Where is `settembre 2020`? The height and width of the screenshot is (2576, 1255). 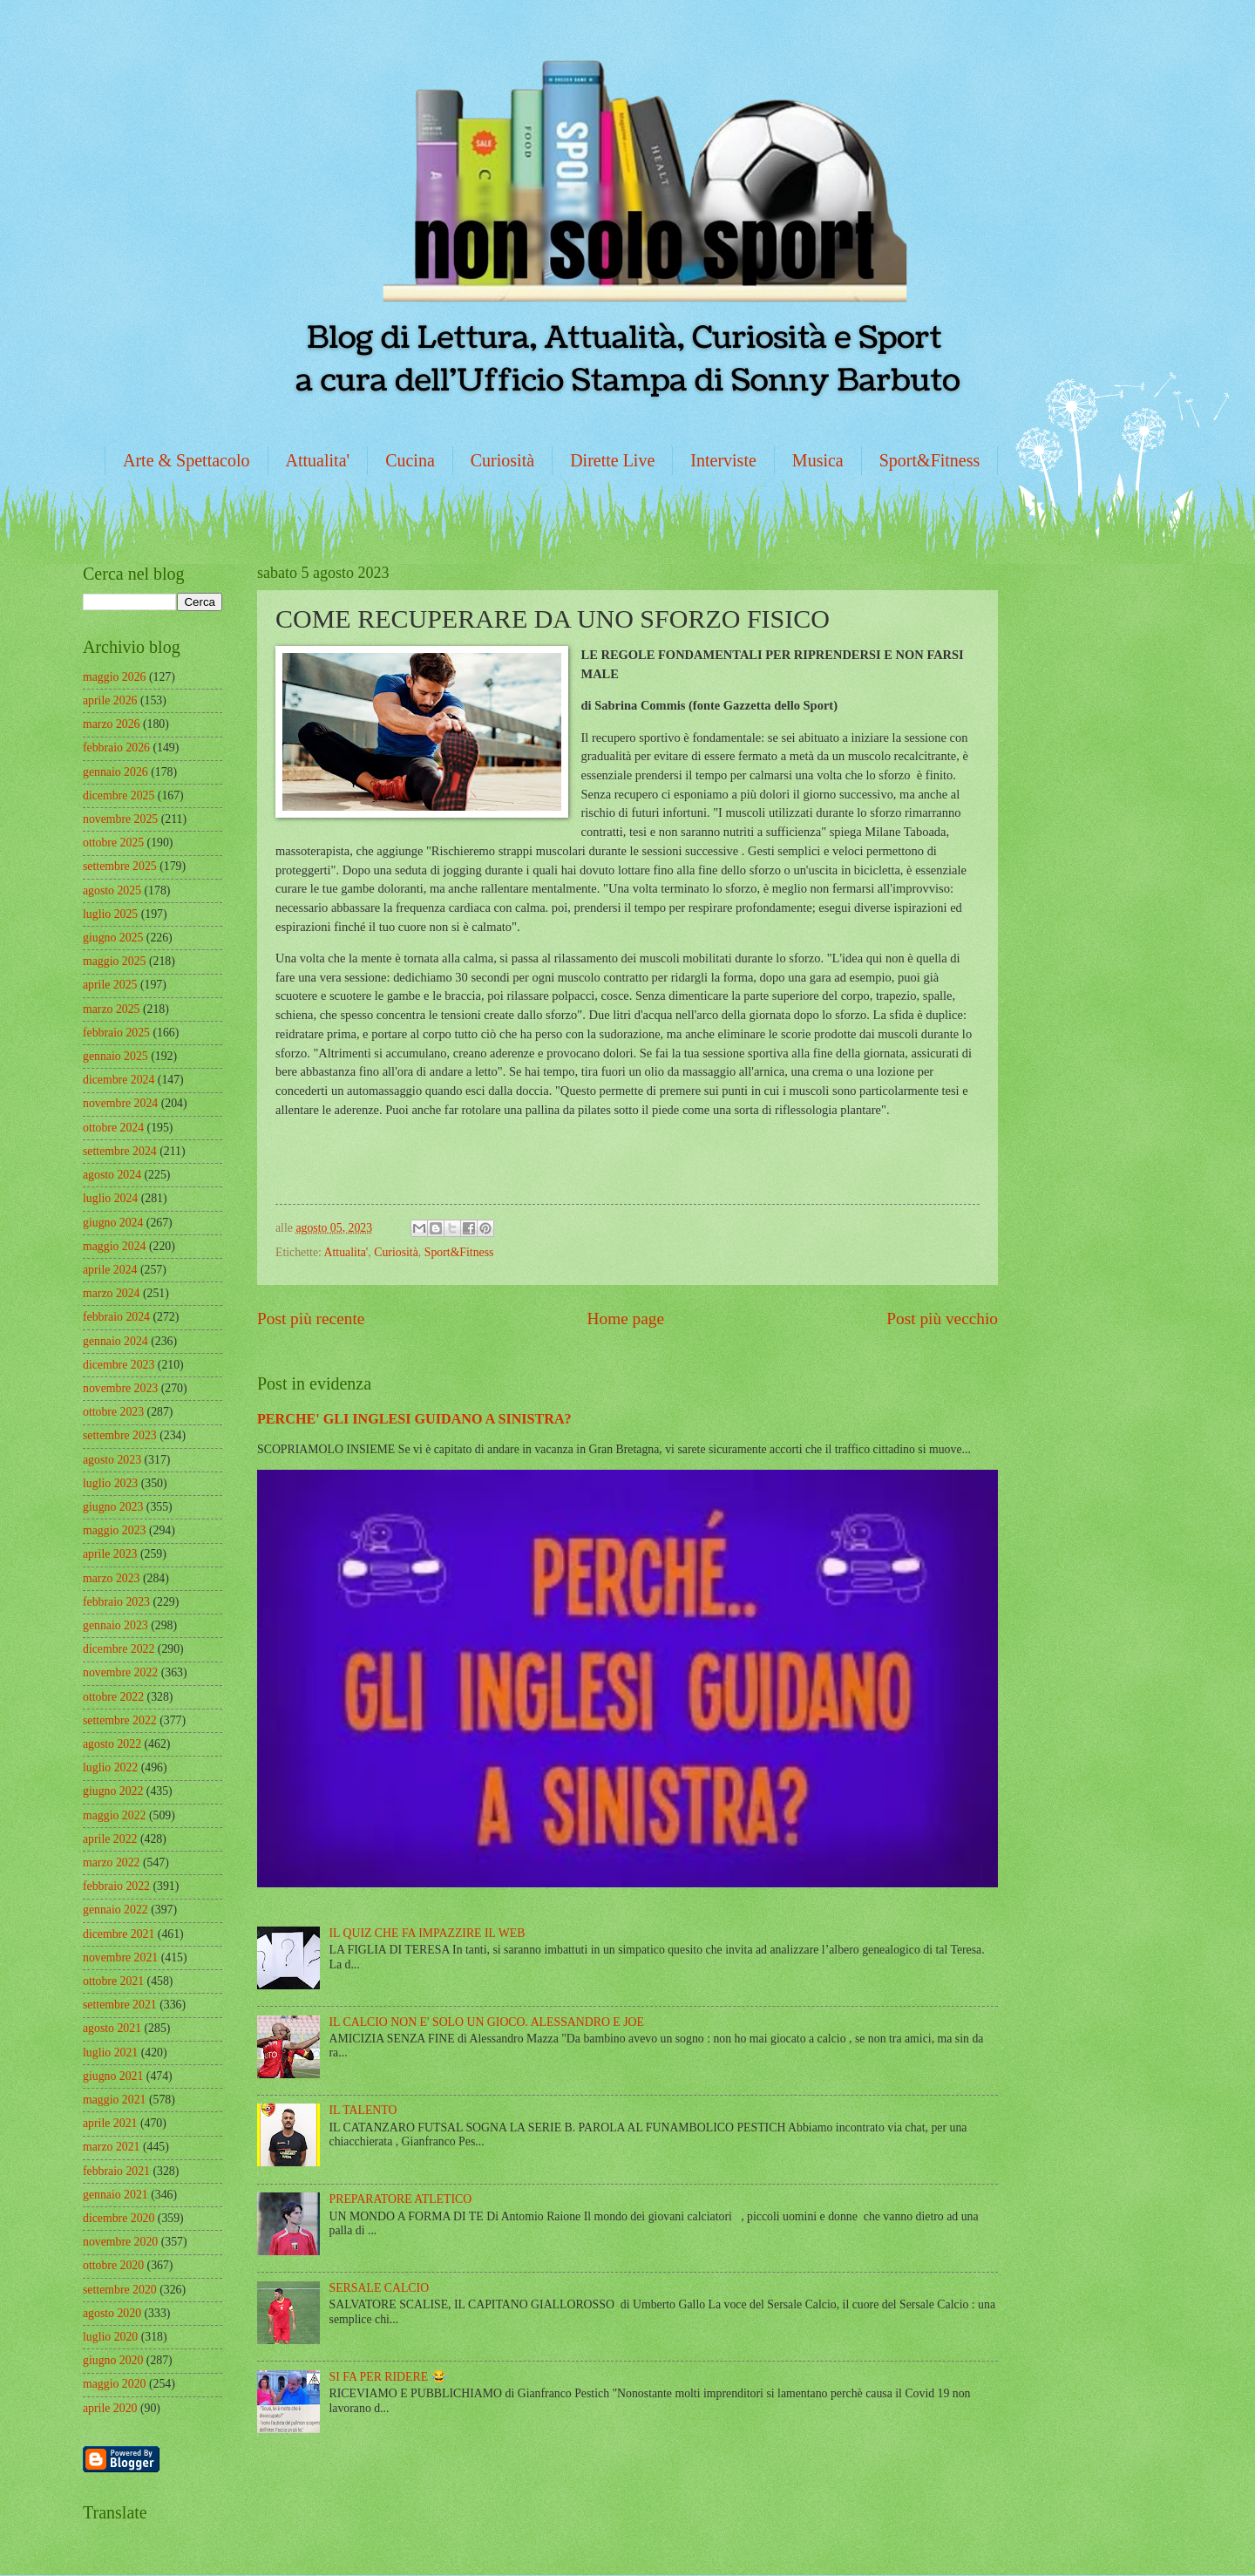
settembre 2020 is located at coordinates (120, 2289).